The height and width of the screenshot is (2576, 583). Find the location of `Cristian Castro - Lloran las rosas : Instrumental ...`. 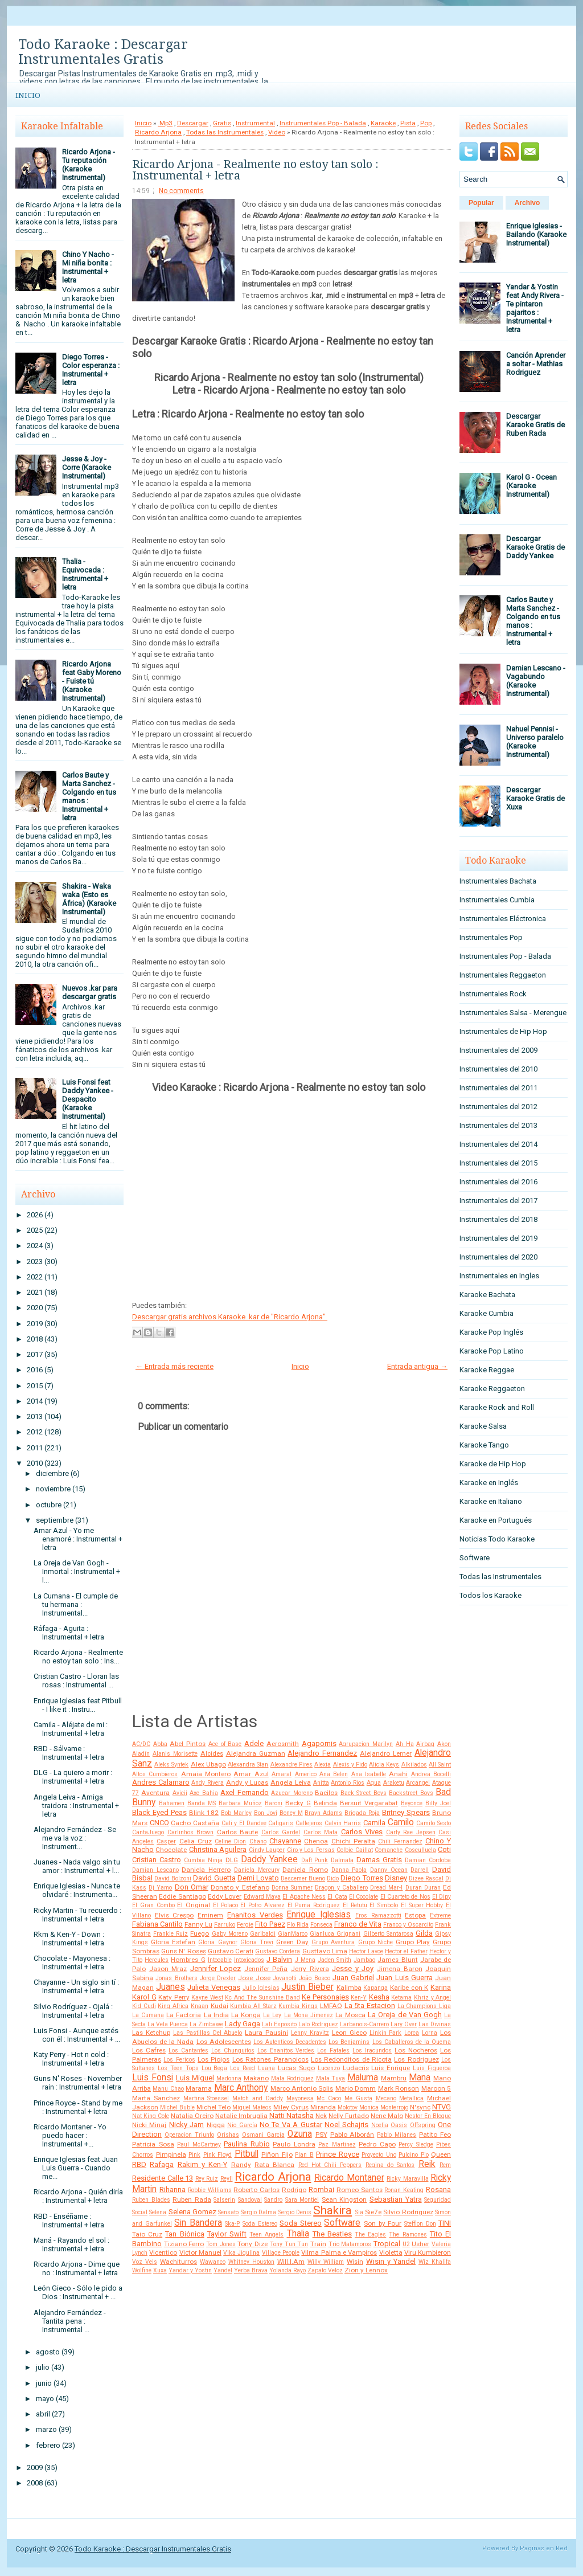

Cristian Castro - Lloran las rosas : Instrumental ... is located at coordinates (76, 1680).